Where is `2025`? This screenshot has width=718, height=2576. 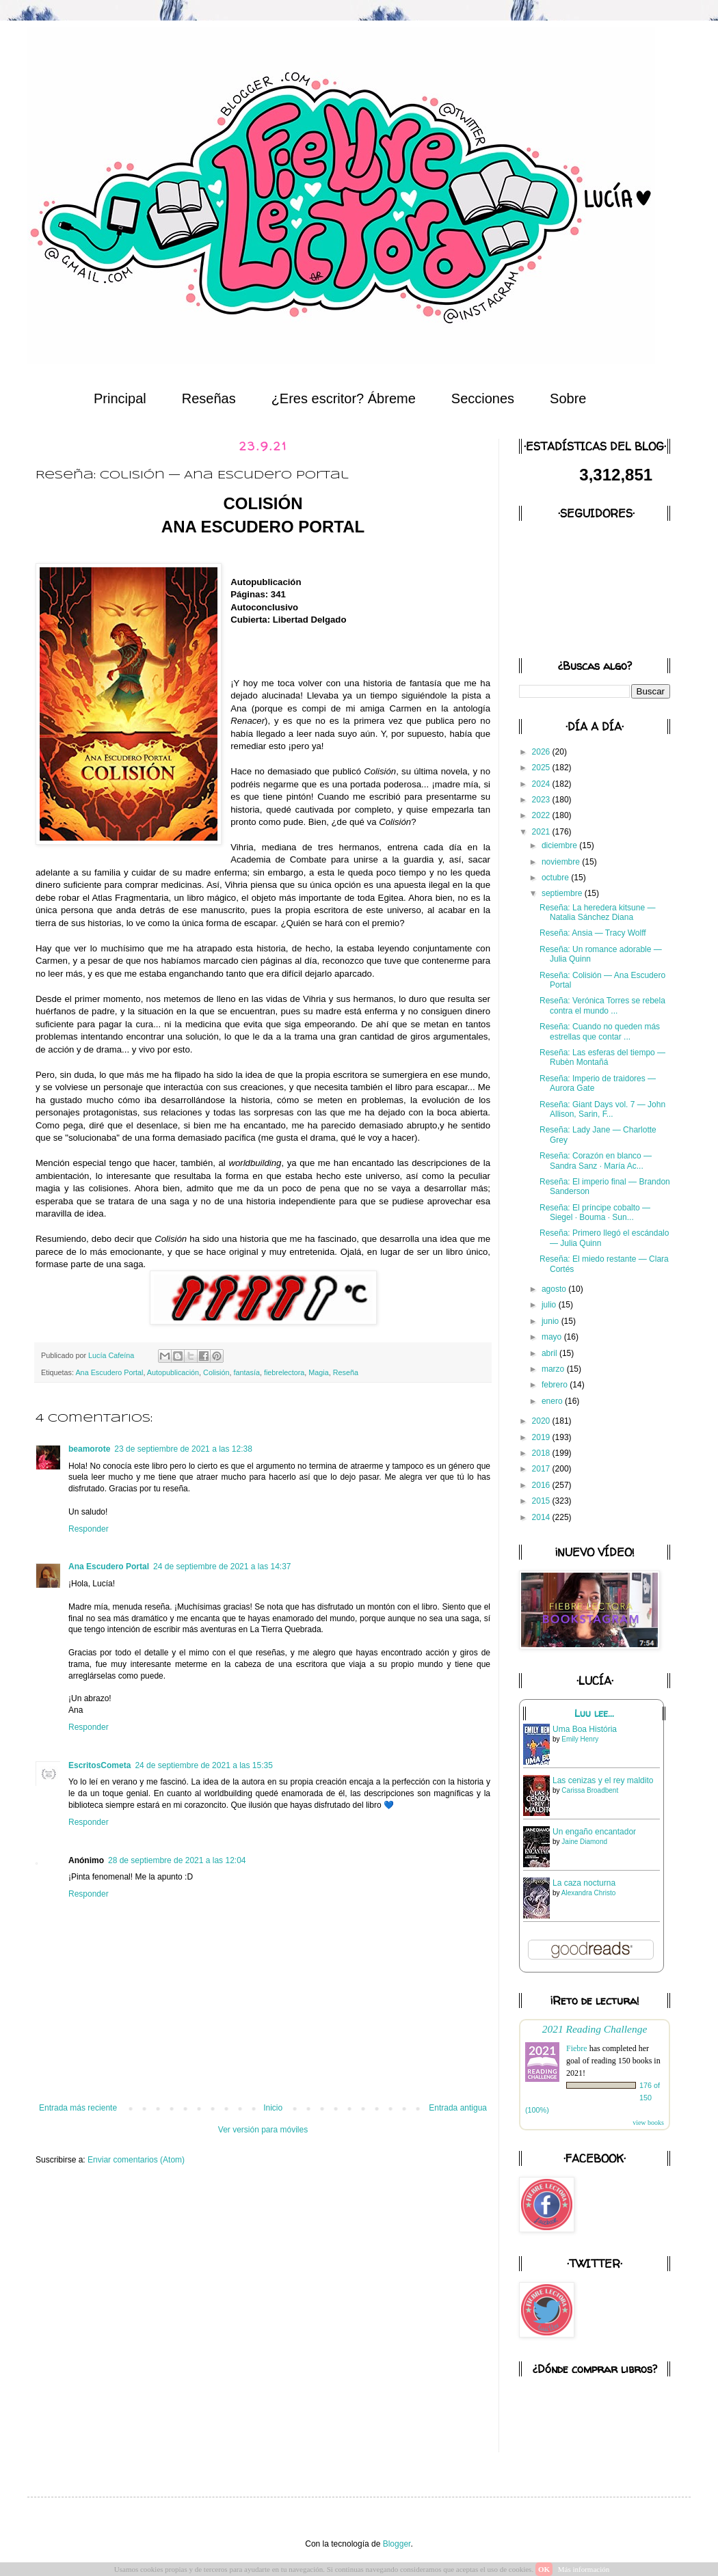 2025 is located at coordinates (542, 767).